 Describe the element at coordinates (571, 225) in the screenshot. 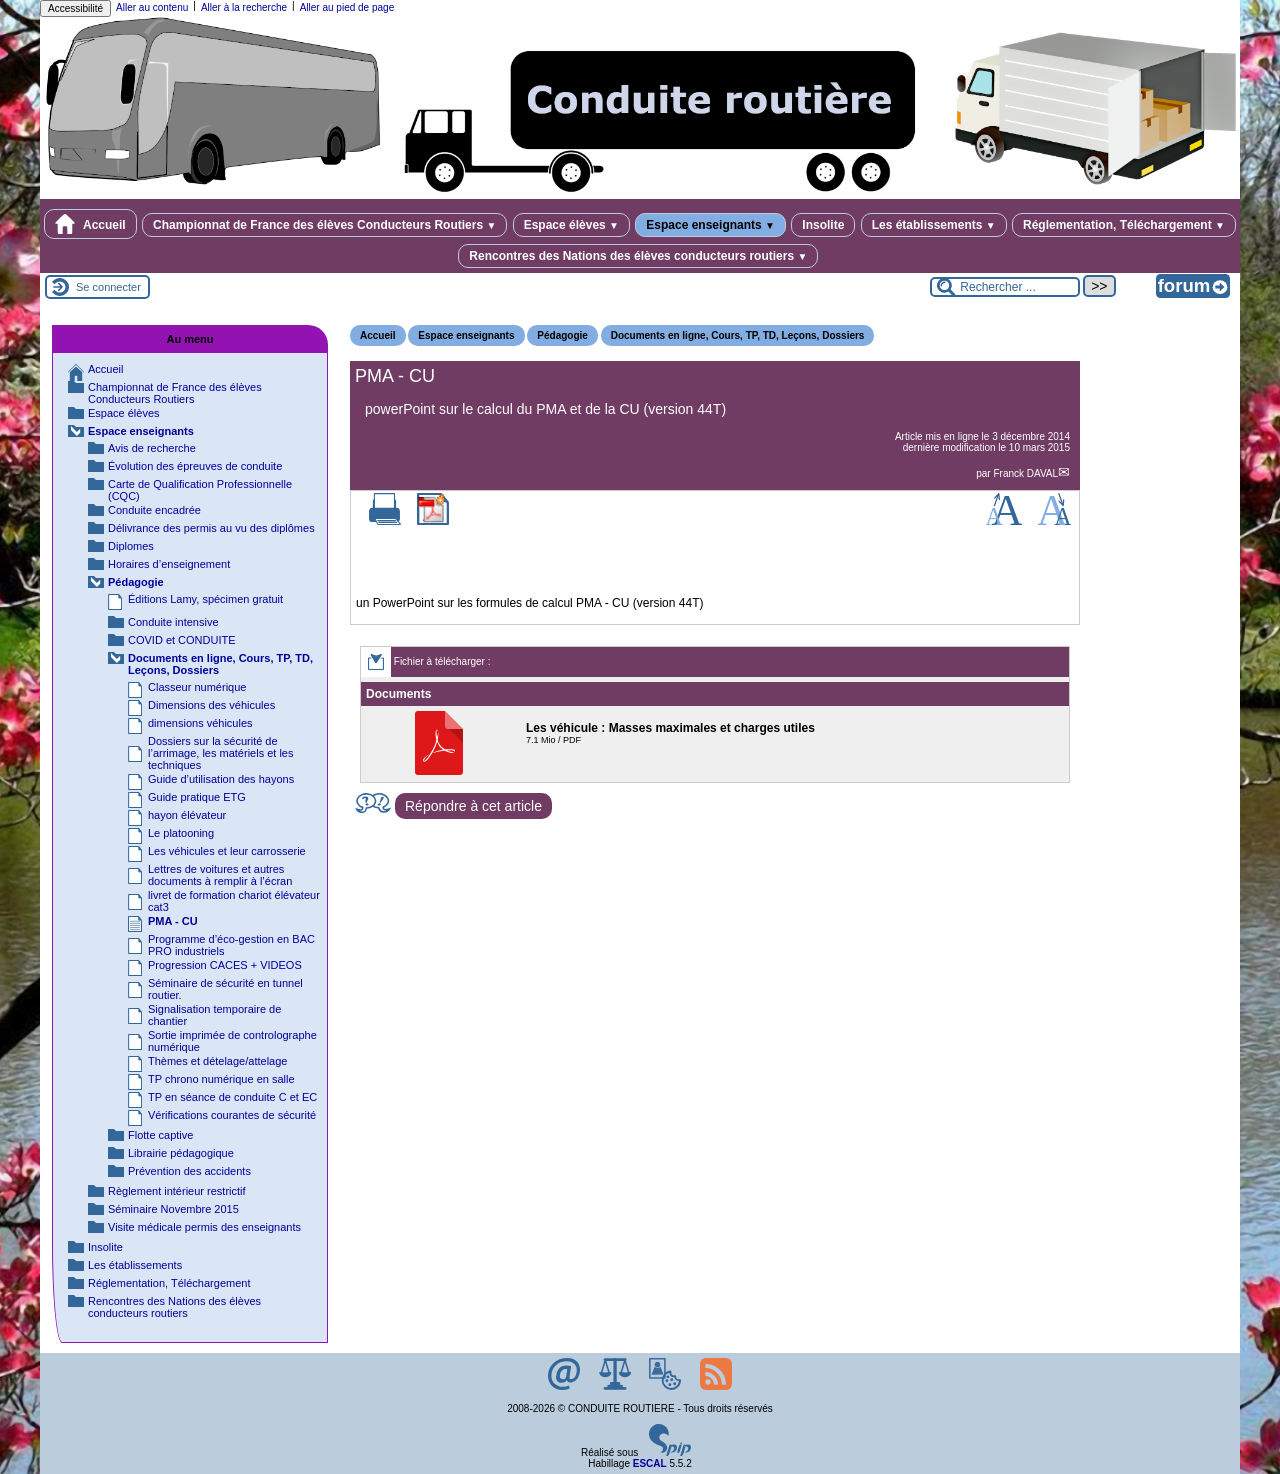

I see `Espace élèves` at that location.